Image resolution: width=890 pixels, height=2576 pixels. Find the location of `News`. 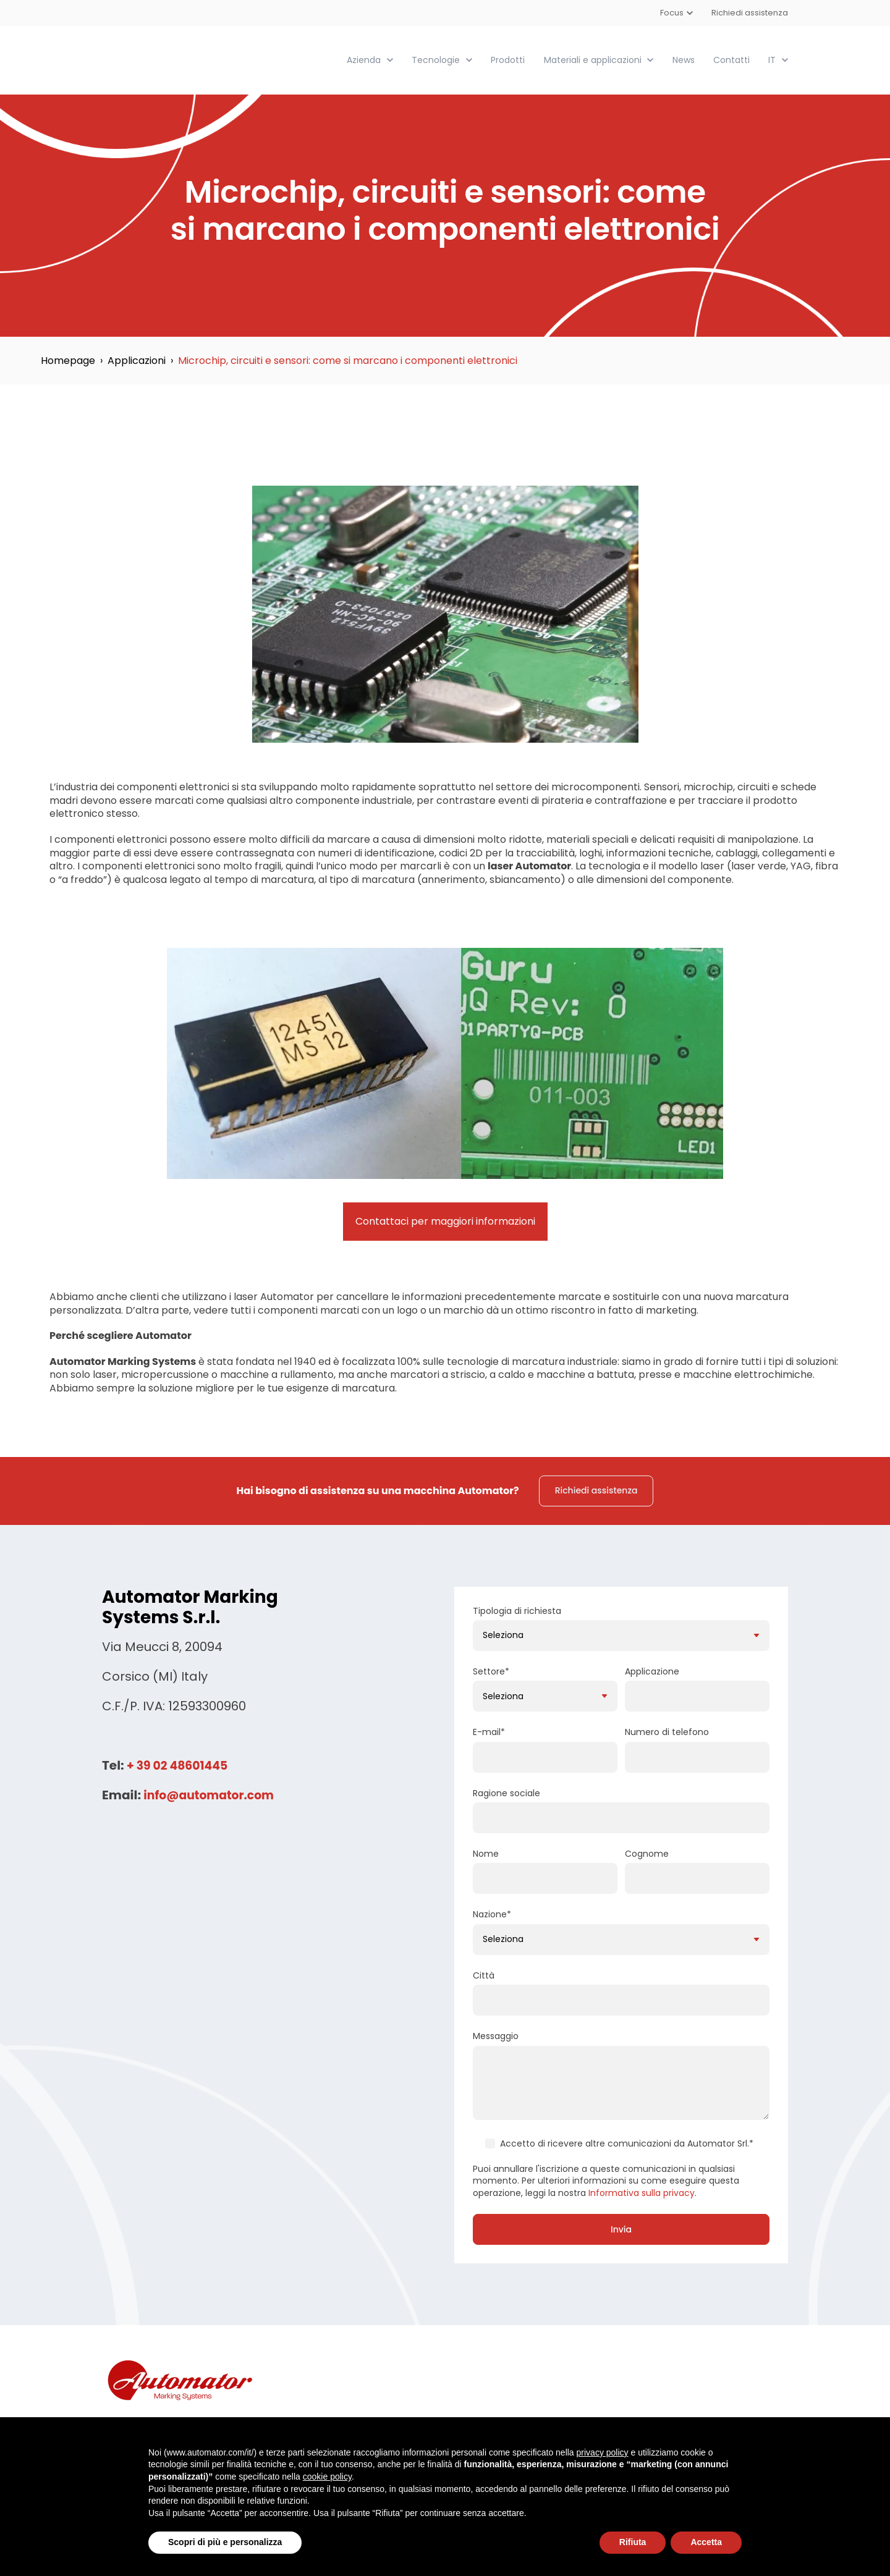

News is located at coordinates (683, 59).